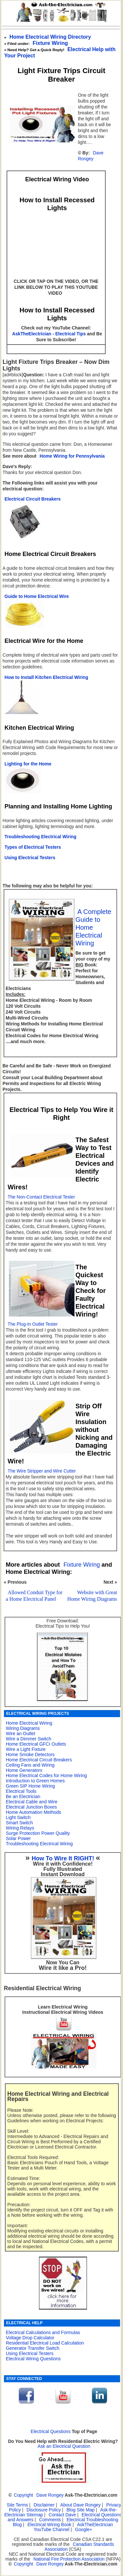 The width and height of the screenshot is (123, 2576). I want to click on Allowed Conduit Type for a Home Electrical Panel, so click(34, 1596).